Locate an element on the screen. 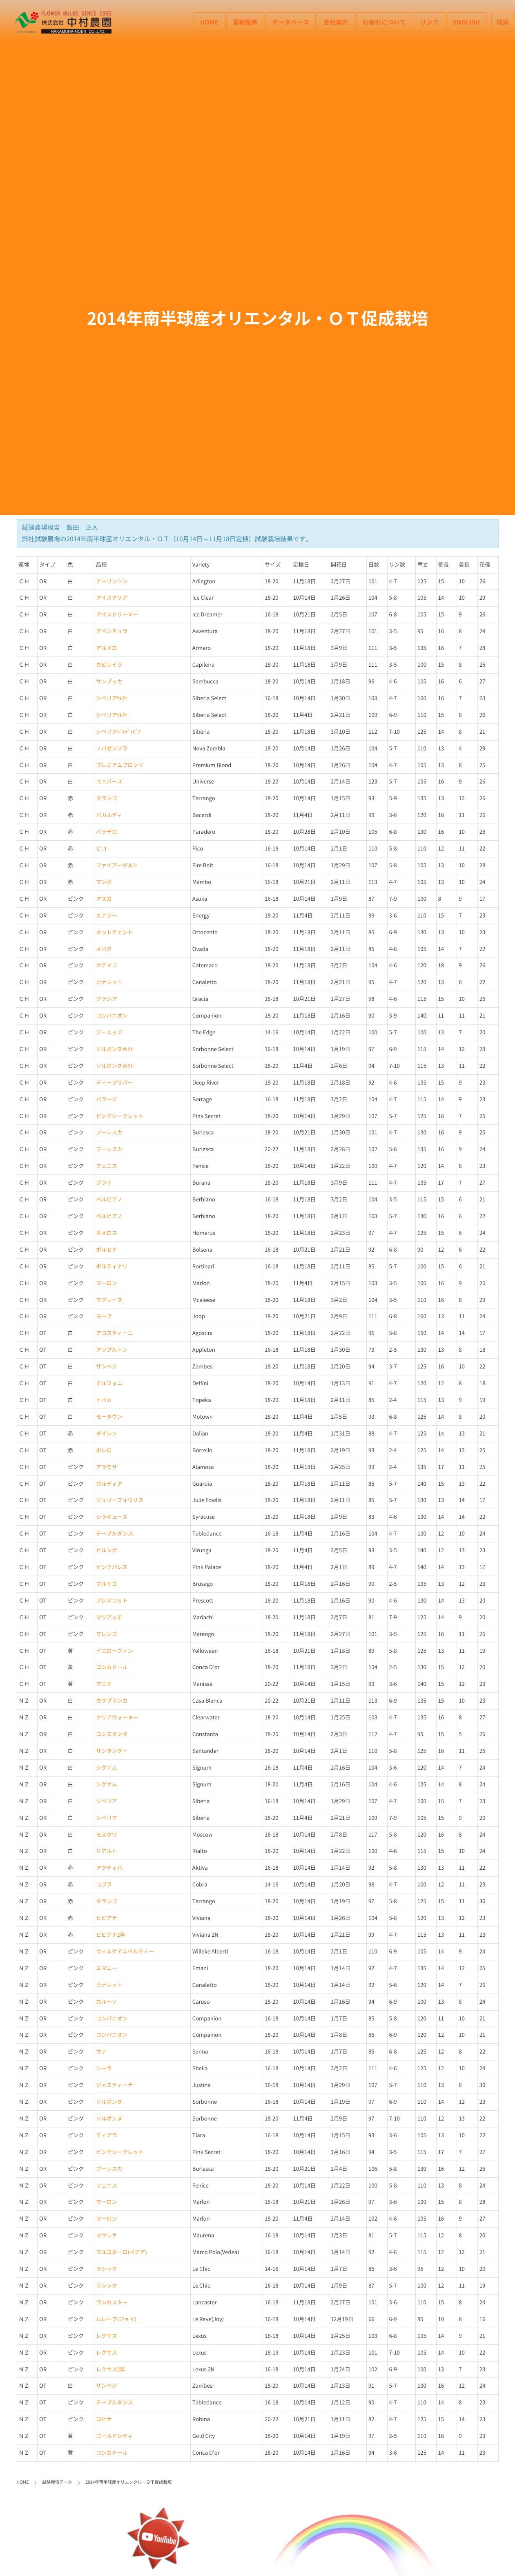  English is located at coordinates (466, 22).